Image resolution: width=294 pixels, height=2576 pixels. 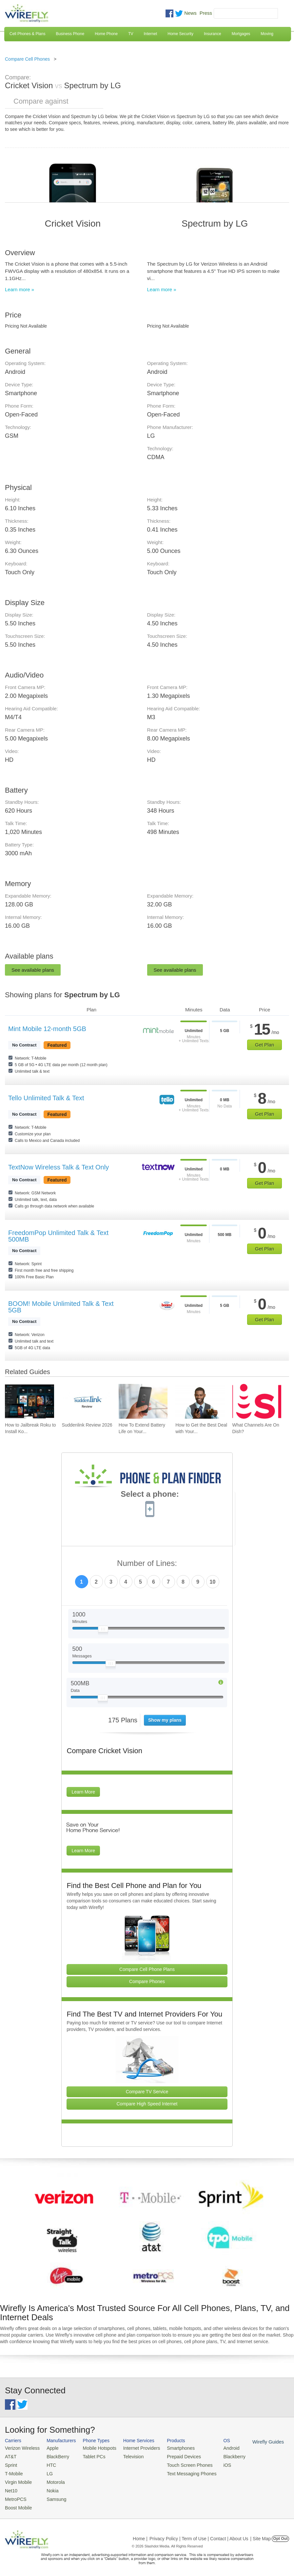 I want to click on Apple, so click(x=49, y=2447).